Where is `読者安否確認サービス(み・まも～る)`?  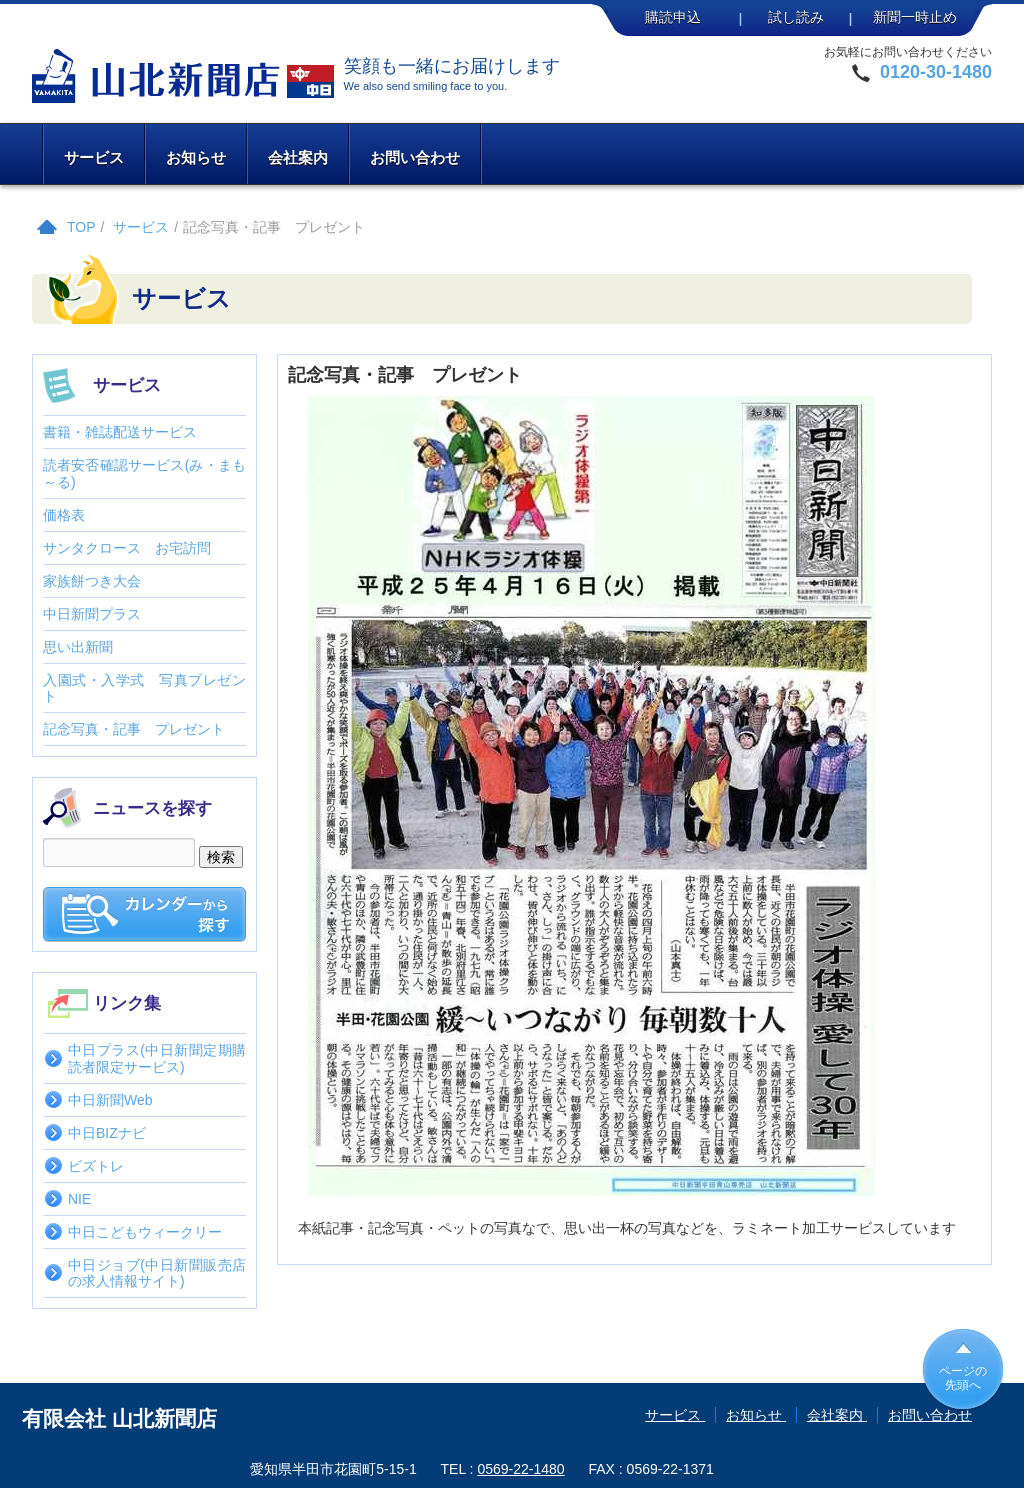
読者安否確認サービス(み・まも～る) is located at coordinates (144, 473).